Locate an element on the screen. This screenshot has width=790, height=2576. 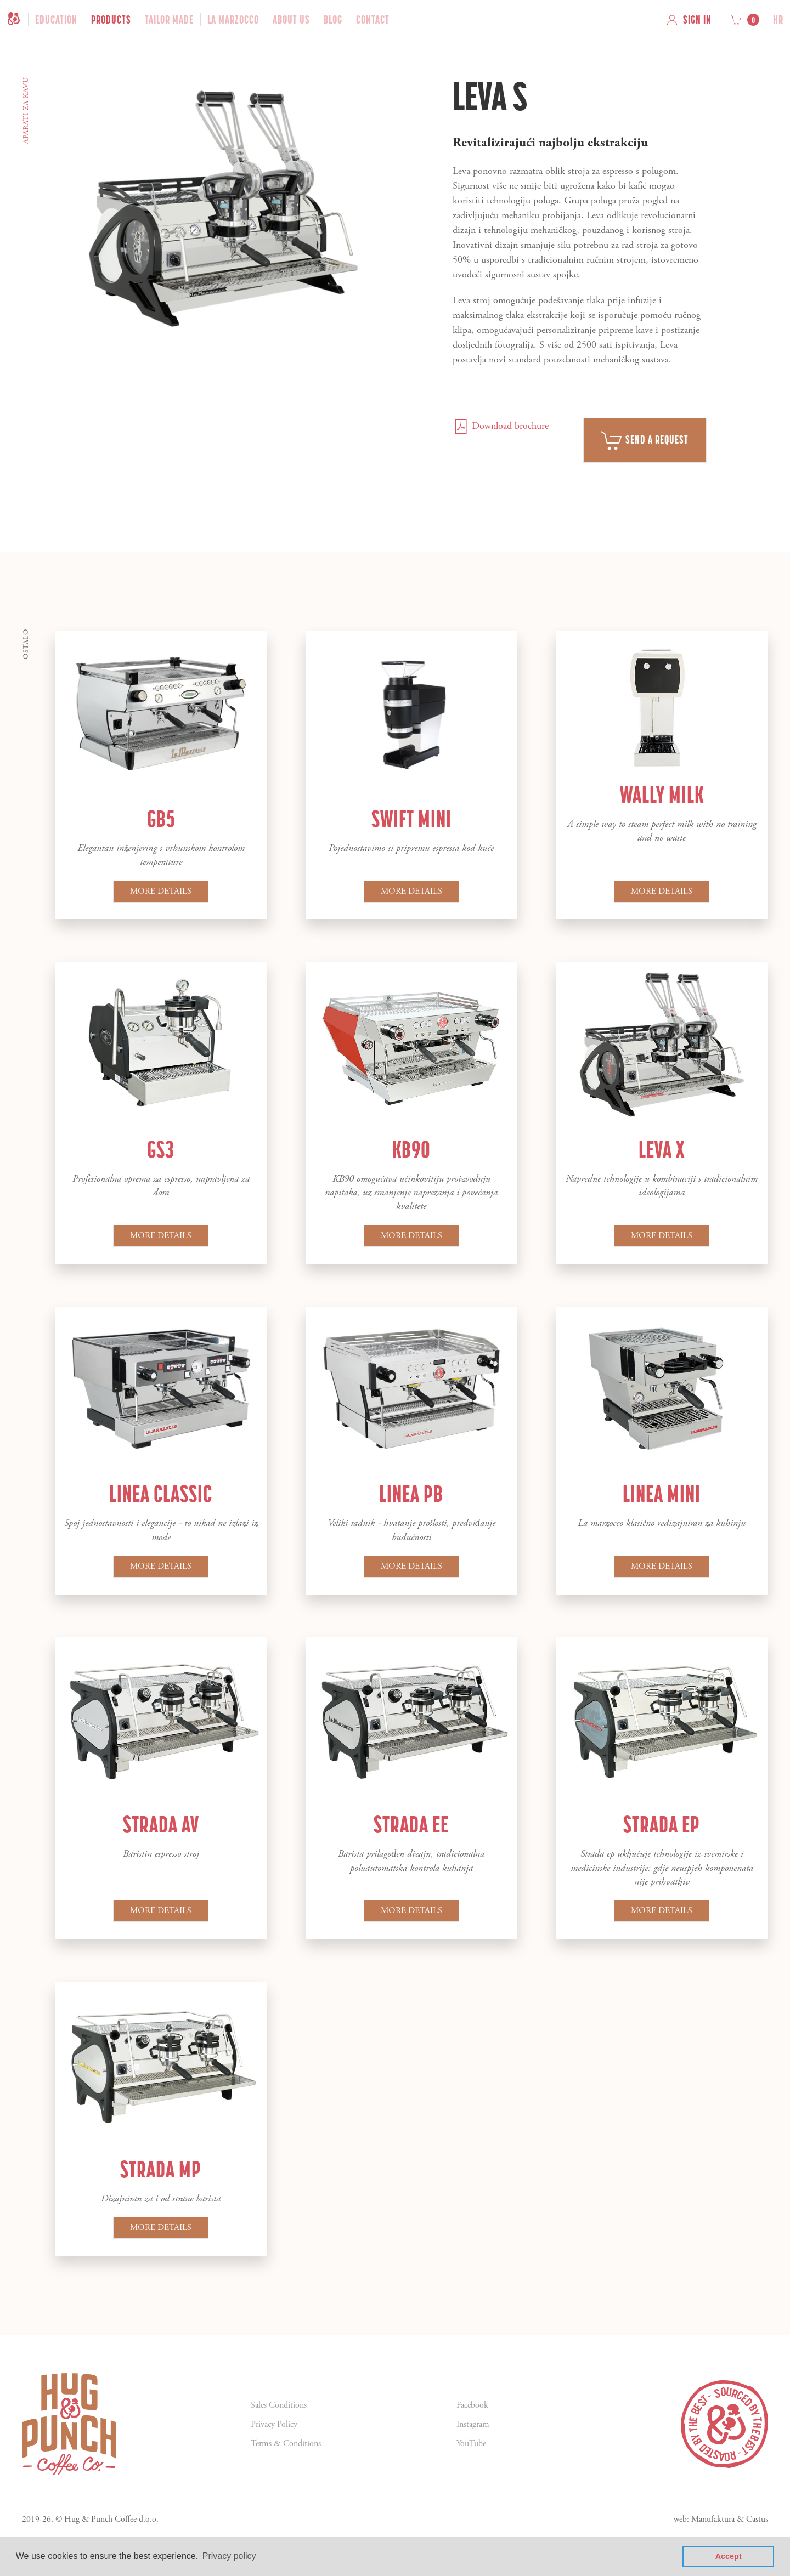
KB90 is located at coordinates (411, 1149).